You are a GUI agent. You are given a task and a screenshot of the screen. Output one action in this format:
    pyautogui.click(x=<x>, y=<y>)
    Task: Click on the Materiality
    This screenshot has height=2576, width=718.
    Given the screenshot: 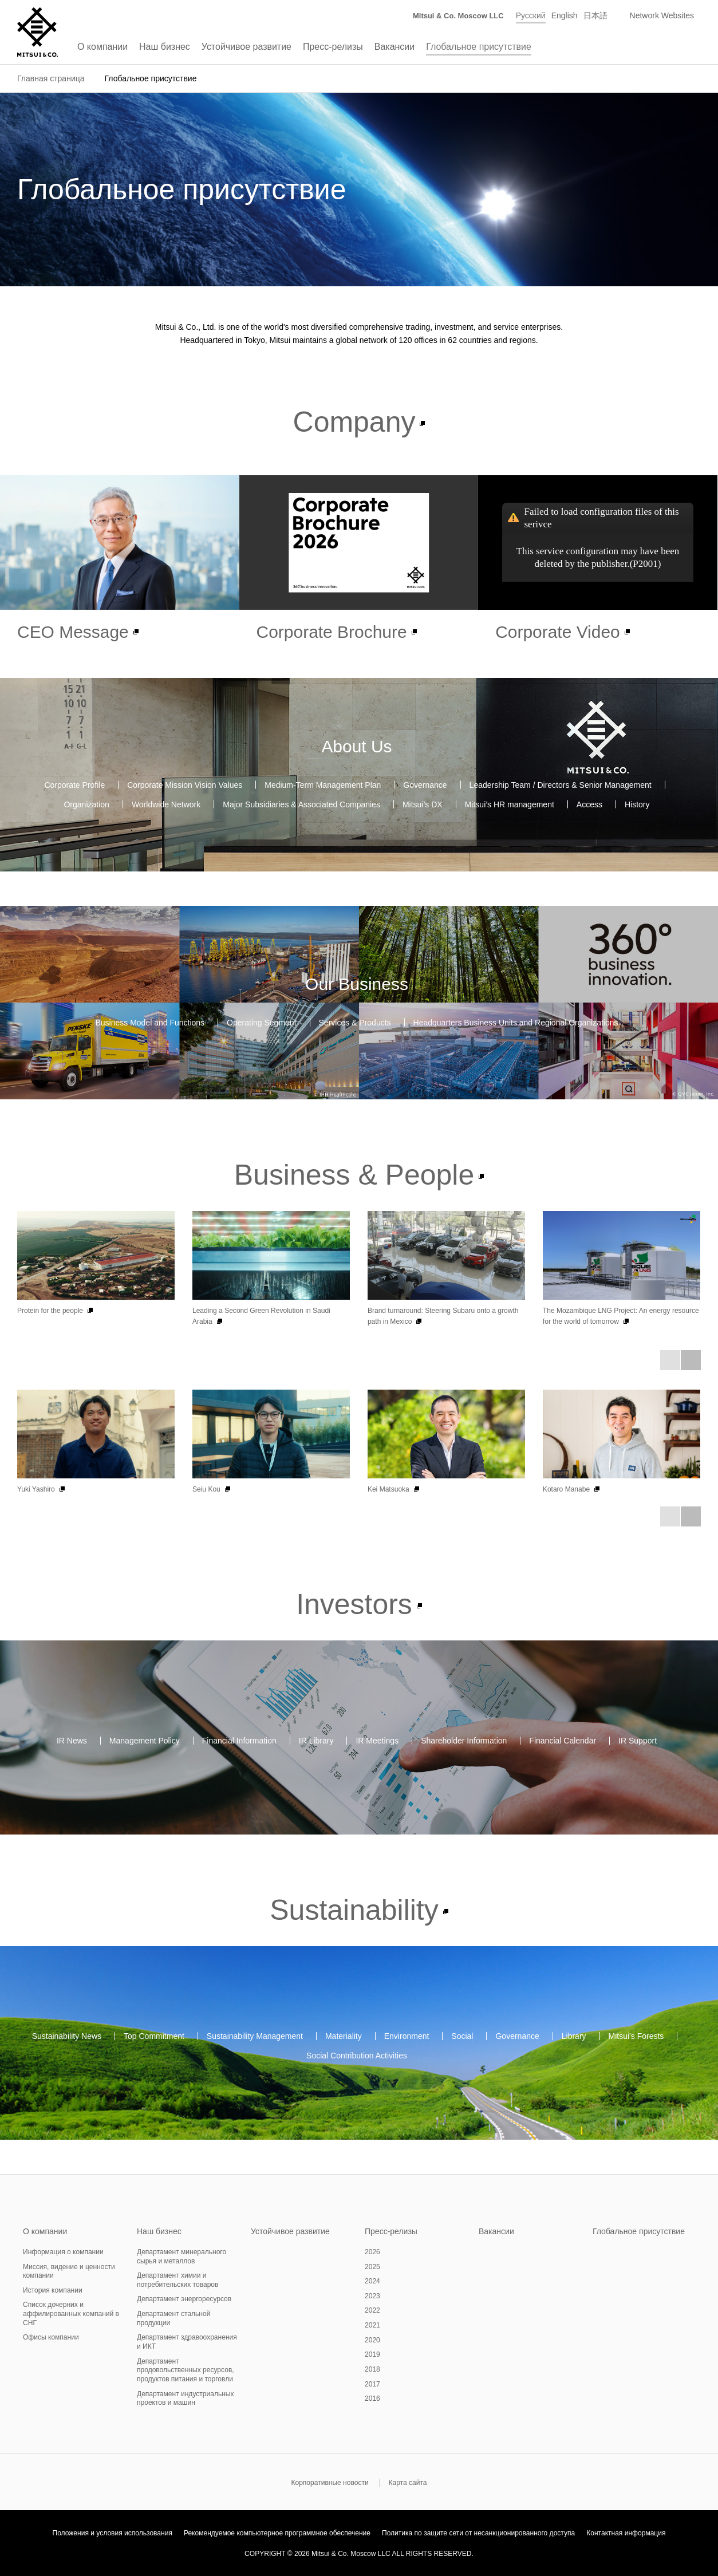 What is the action you would take?
    pyautogui.click(x=343, y=2036)
    